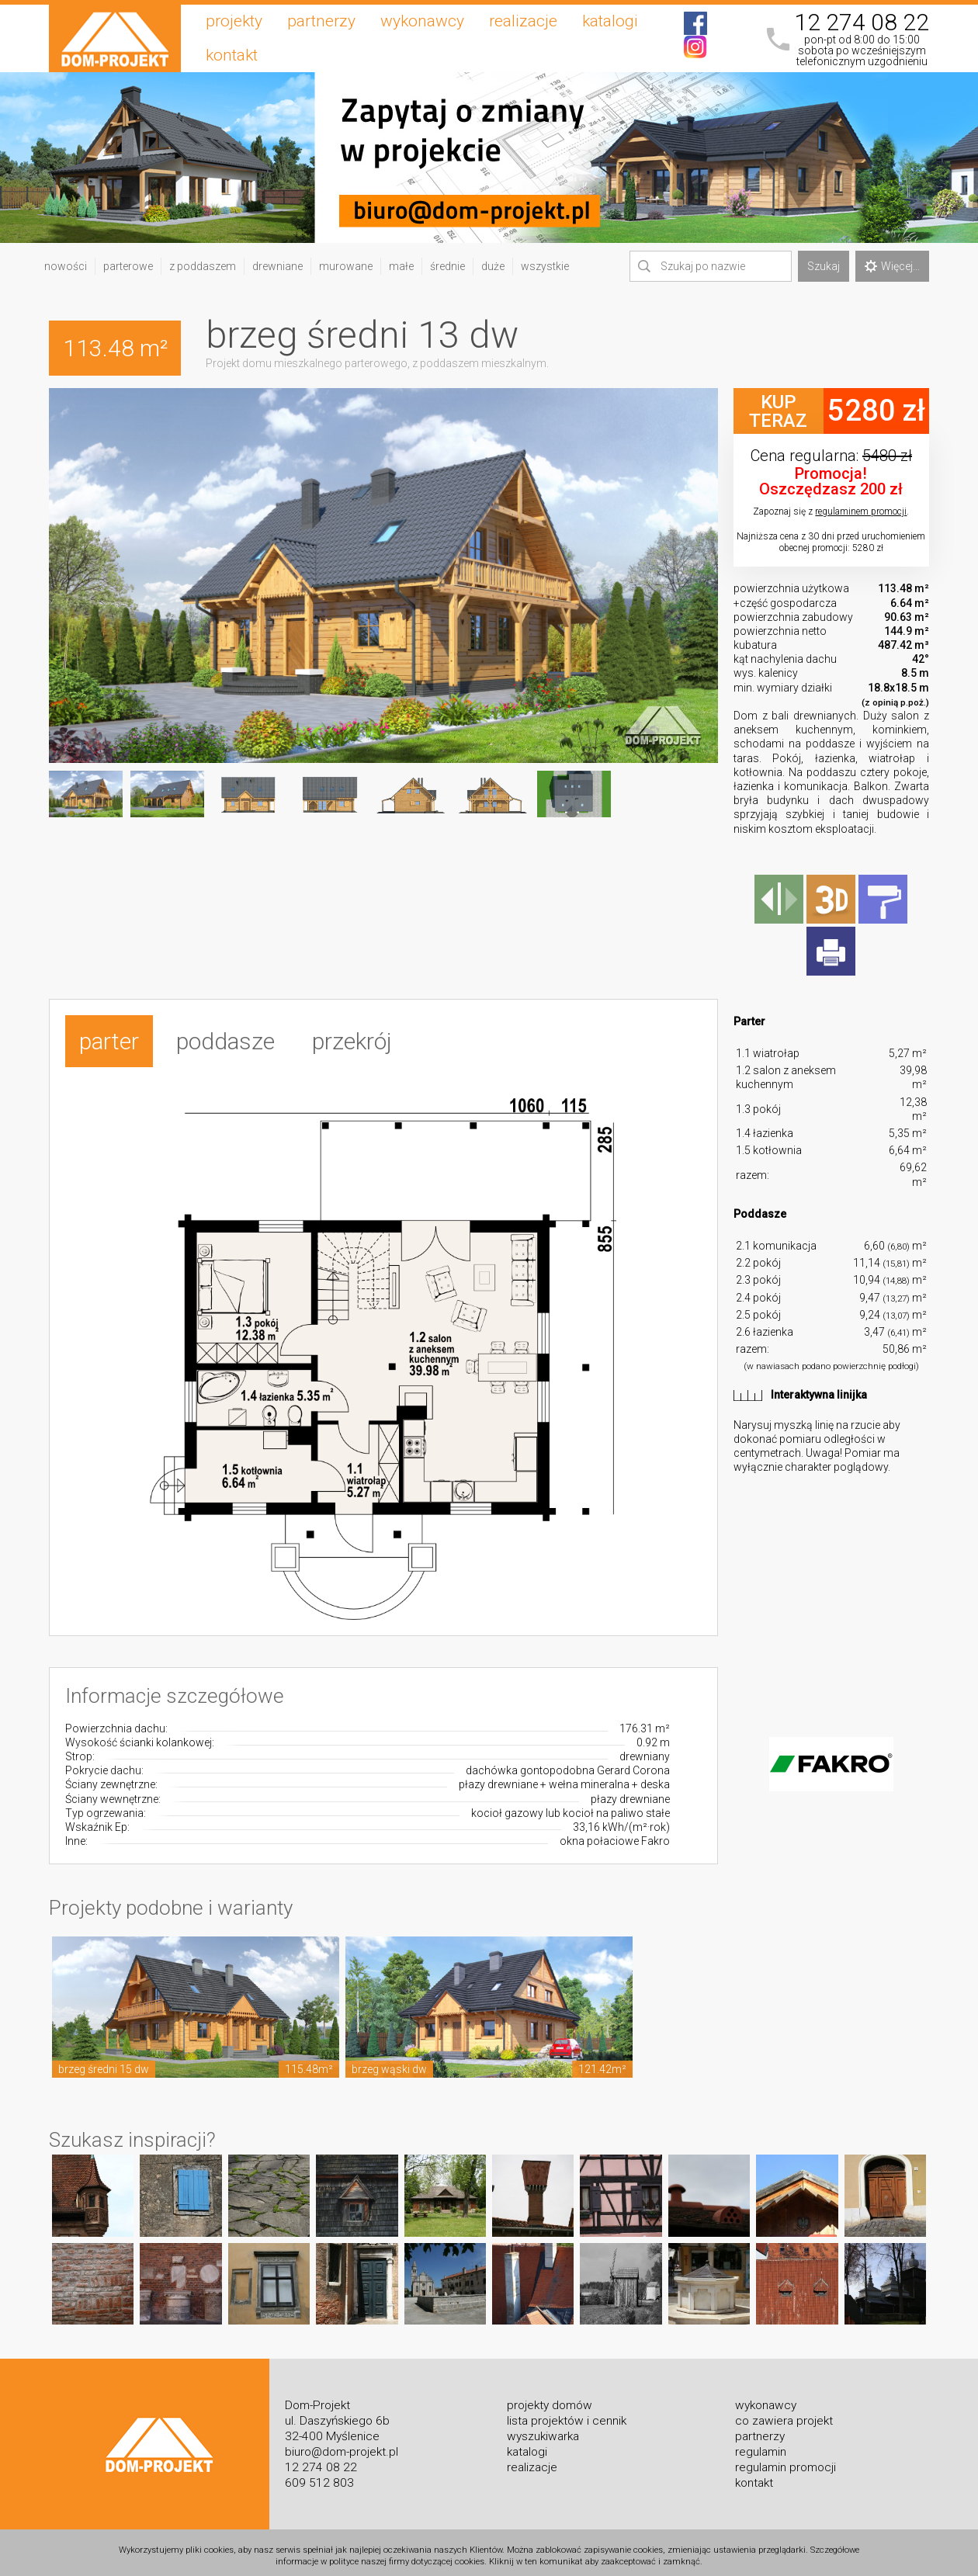 This screenshot has width=978, height=2576. I want to click on wyszukiwarka, so click(543, 2429).